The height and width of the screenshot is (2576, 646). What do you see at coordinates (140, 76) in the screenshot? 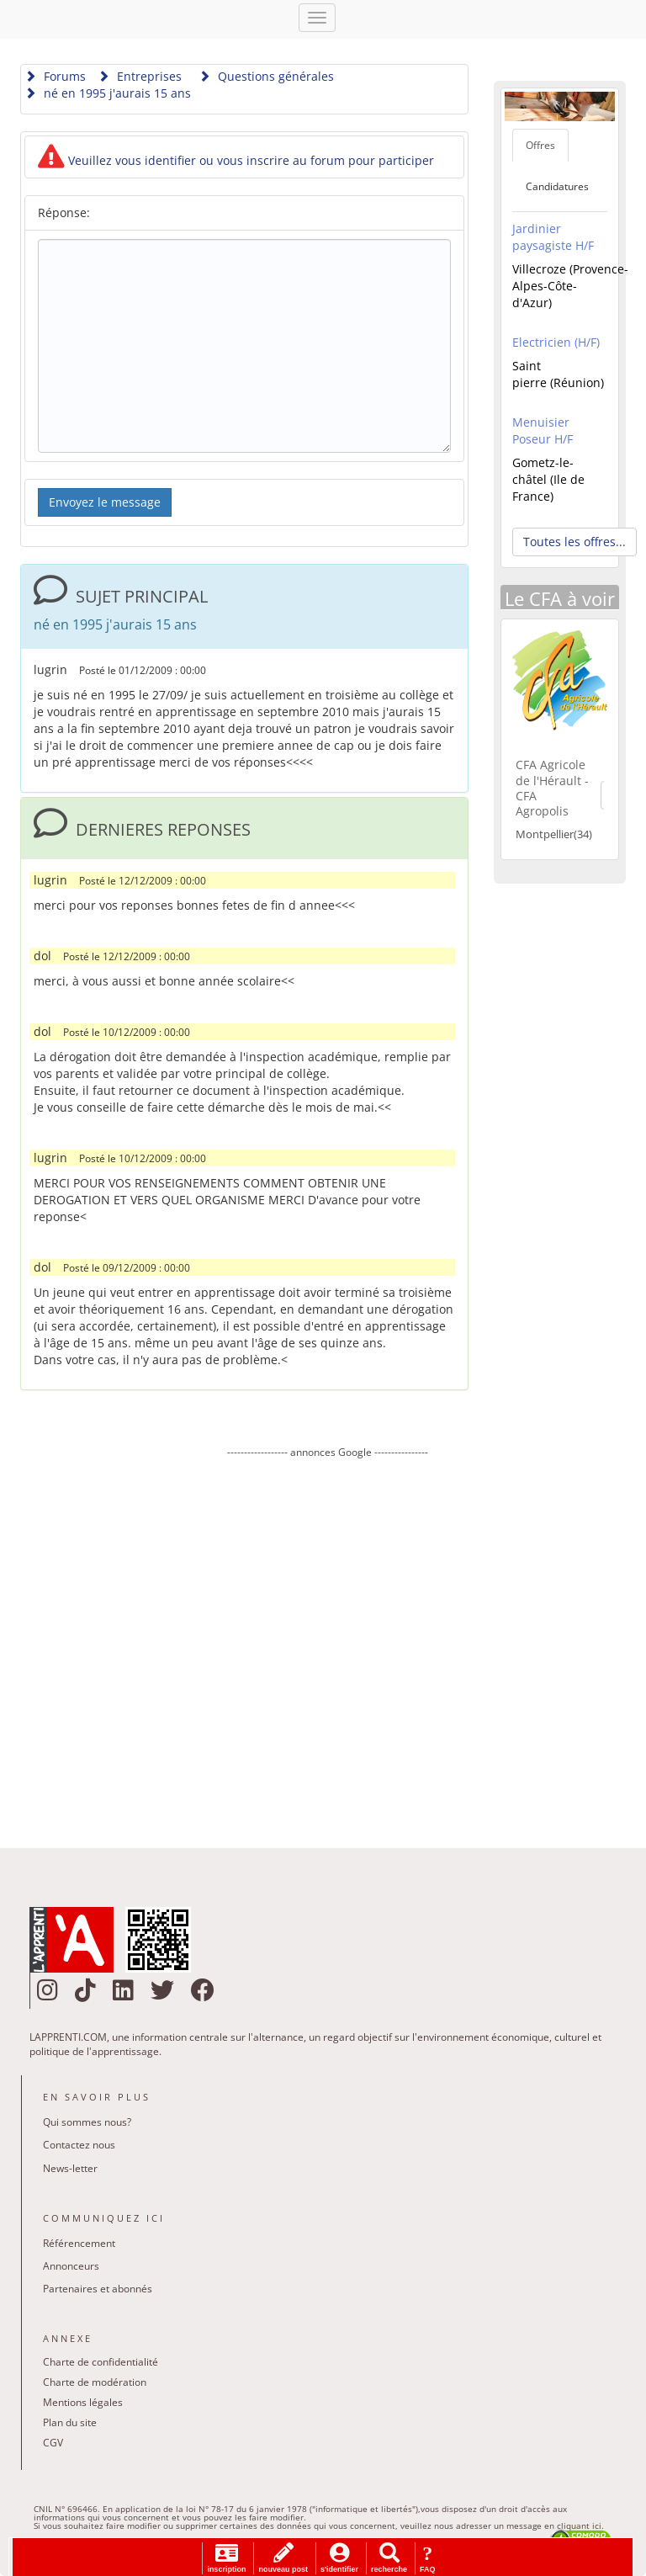
I see `Entreprises` at bounding box center [140, 76].